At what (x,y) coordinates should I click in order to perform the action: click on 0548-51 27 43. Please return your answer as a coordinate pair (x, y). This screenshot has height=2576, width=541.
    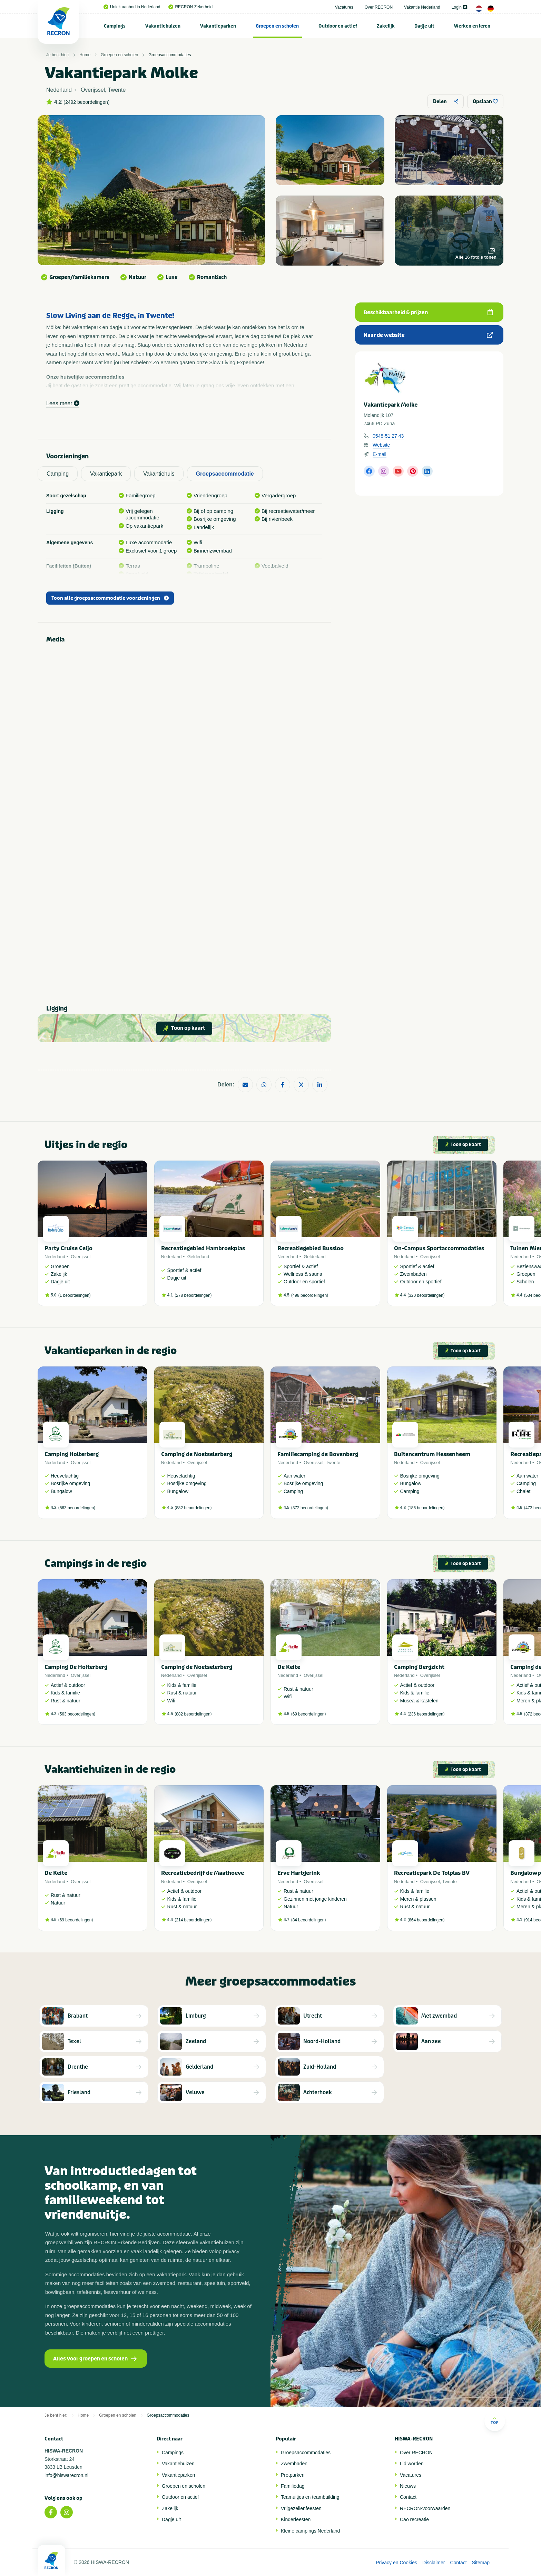
    Looking at the image, I should click on (388, 436).